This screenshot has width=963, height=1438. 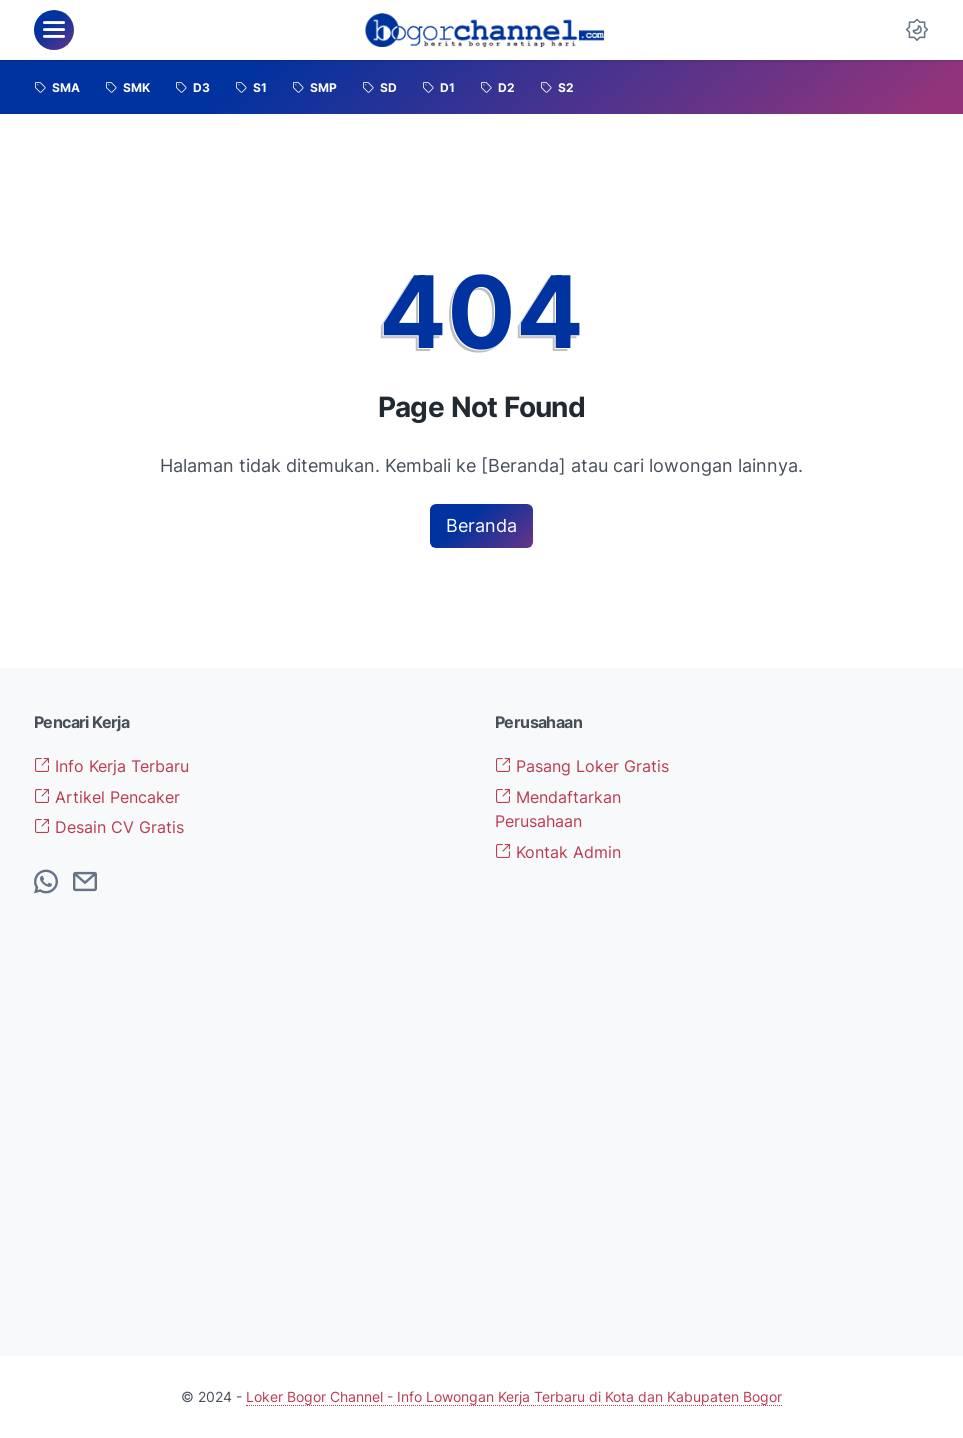 What do you see at coordinates (85, 883) in the screenshot?
I see `[email-icon]` at bounding box center [85, 883].